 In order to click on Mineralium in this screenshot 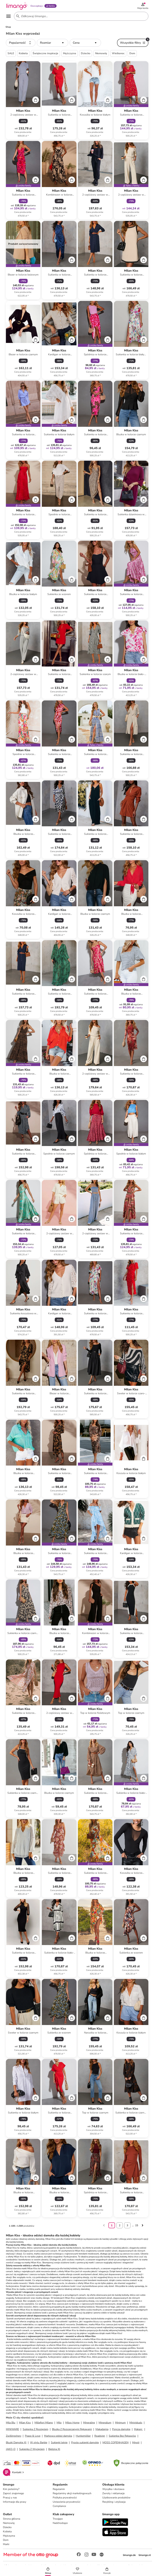, I will do `click(105, 2422)`.